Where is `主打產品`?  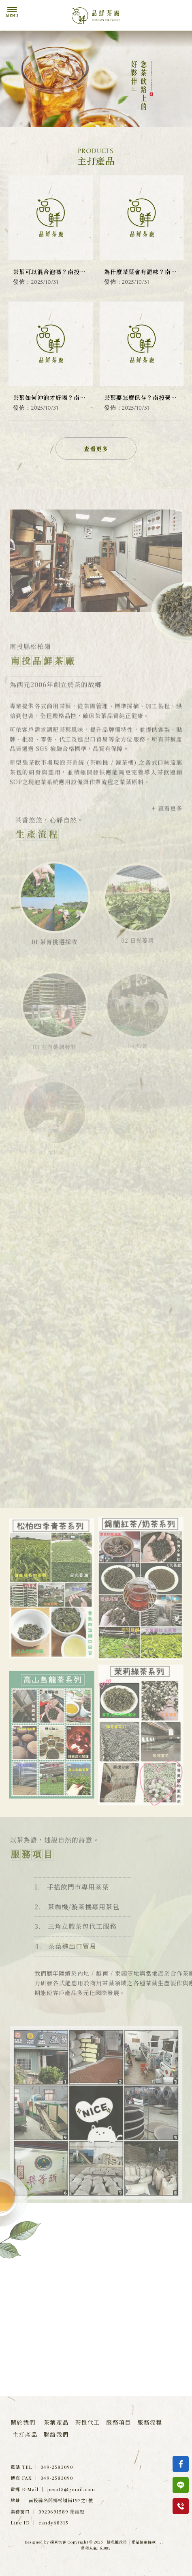 主打產品 is located at coordinates (25, 2434).